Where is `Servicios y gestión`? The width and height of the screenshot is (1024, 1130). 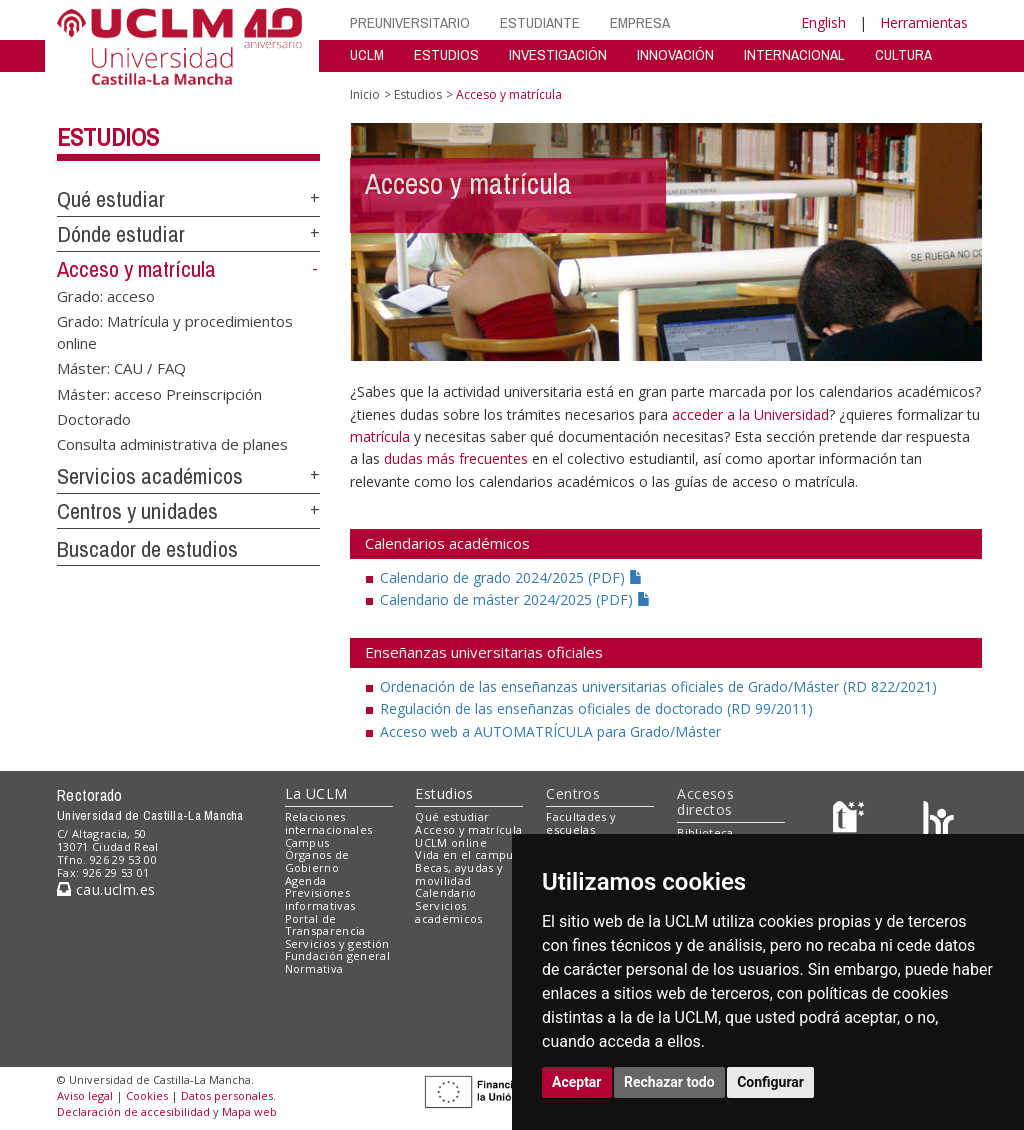 Servicios y gestión is located at coordinates (337, 943).